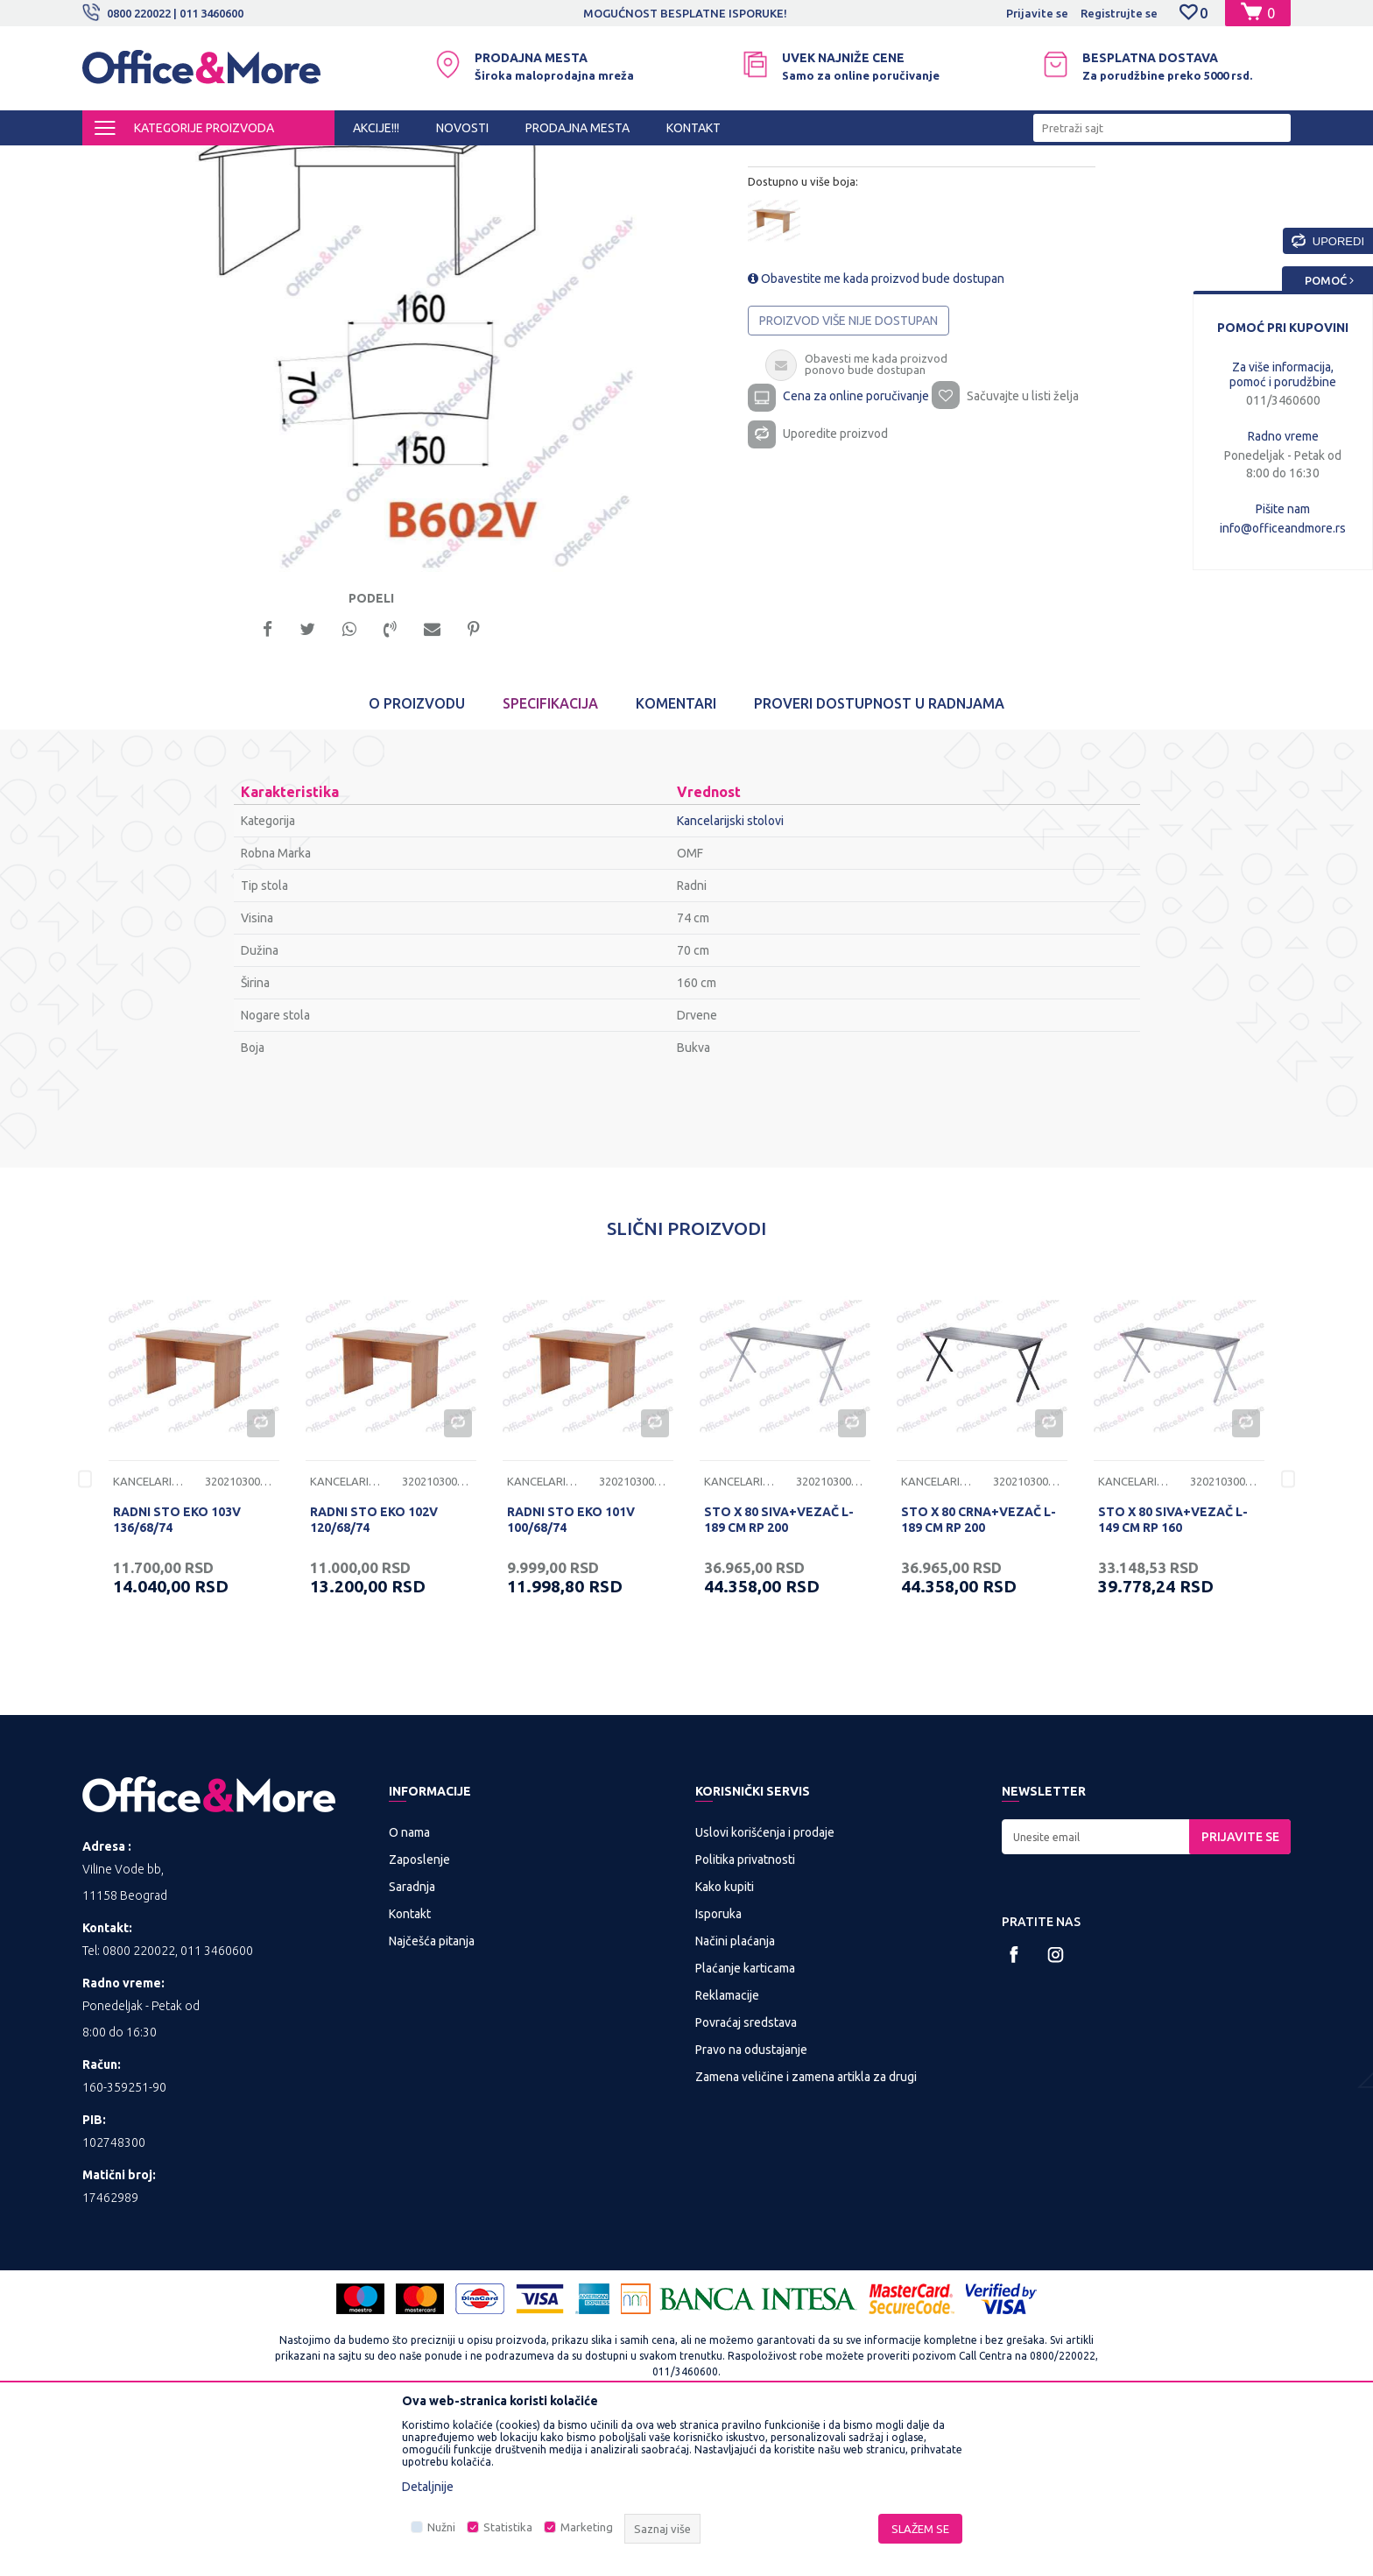 This screenshot has height=2576, width=1373. Describe the element at coordinates (419, 2012) in the screenshot. I see `Zaposlenje` at that location.